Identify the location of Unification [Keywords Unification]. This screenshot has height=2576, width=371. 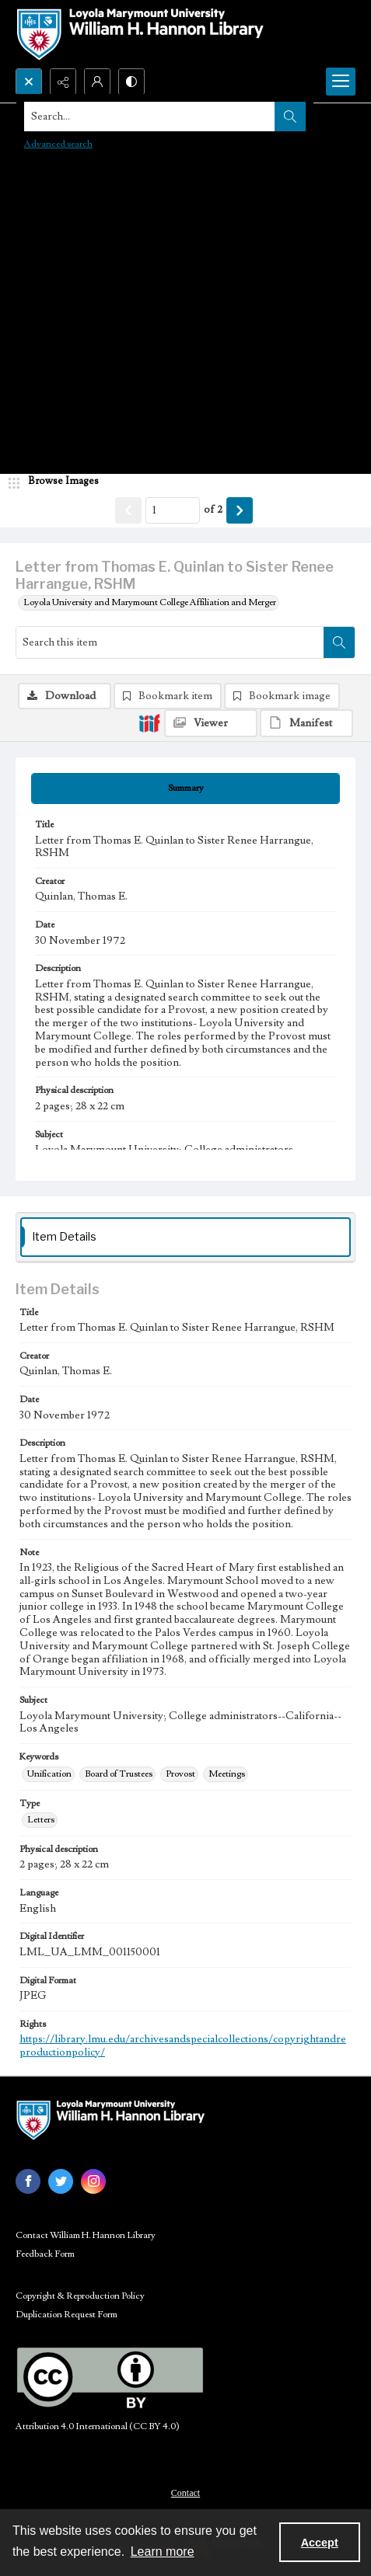
(49, 1774).